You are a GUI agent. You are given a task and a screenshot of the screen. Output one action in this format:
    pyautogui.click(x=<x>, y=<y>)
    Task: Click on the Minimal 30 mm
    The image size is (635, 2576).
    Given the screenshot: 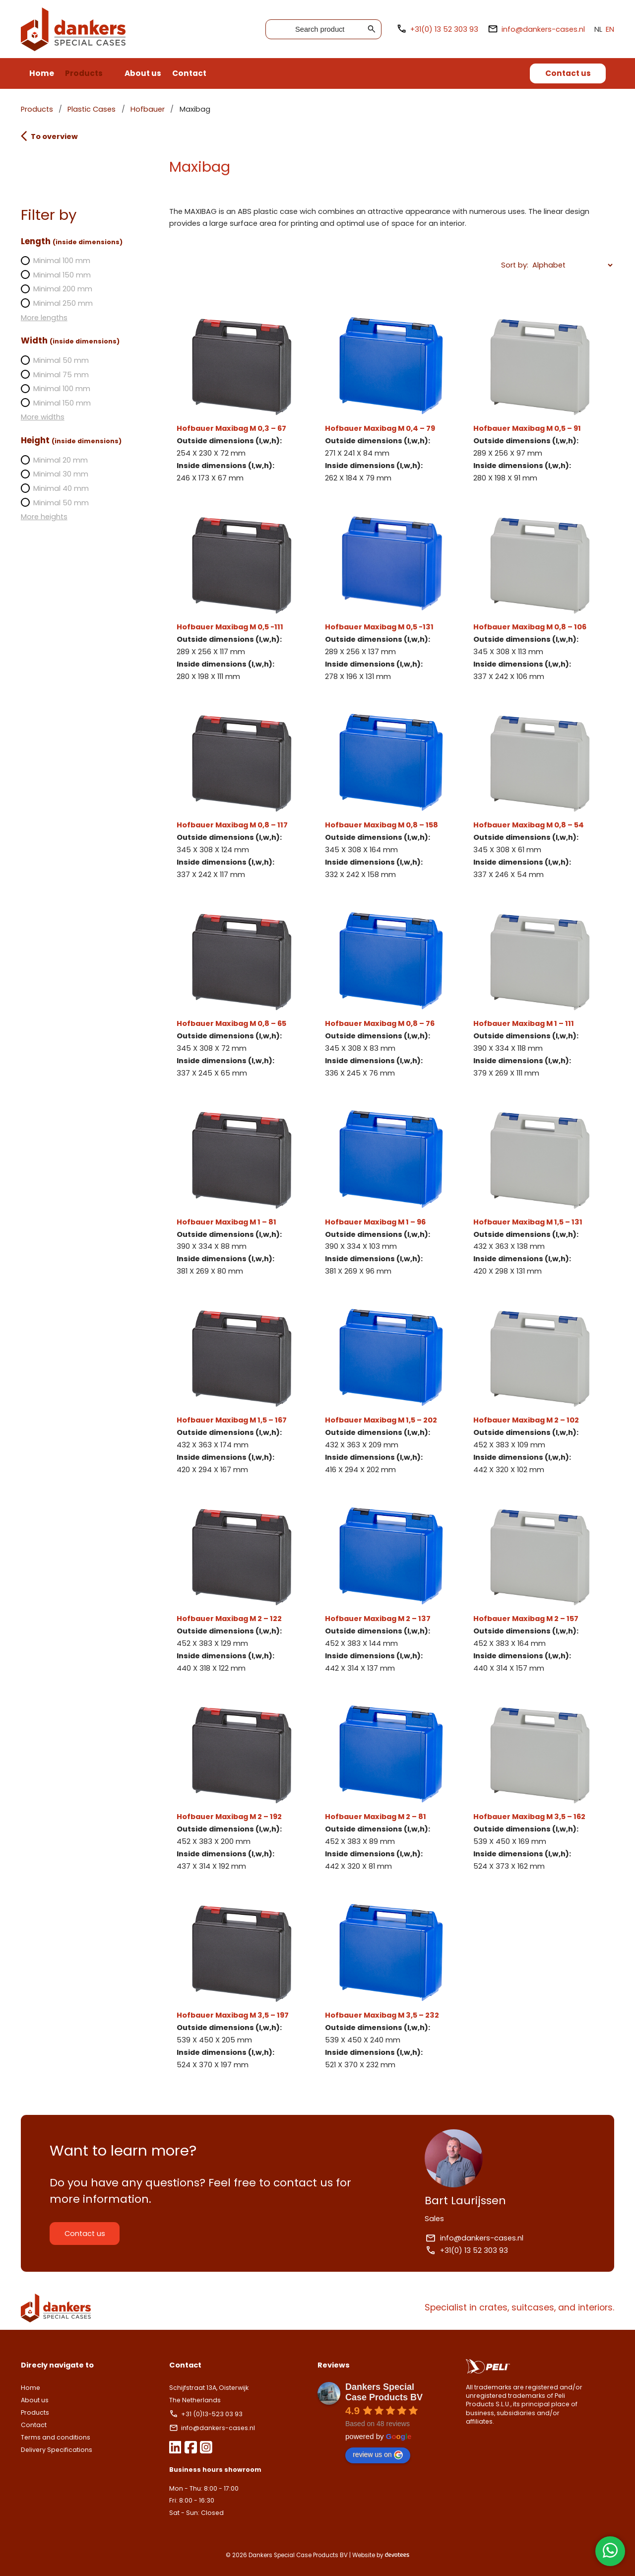 What is the action you would take?
    pyautogui.click(x=63, y=474)
    